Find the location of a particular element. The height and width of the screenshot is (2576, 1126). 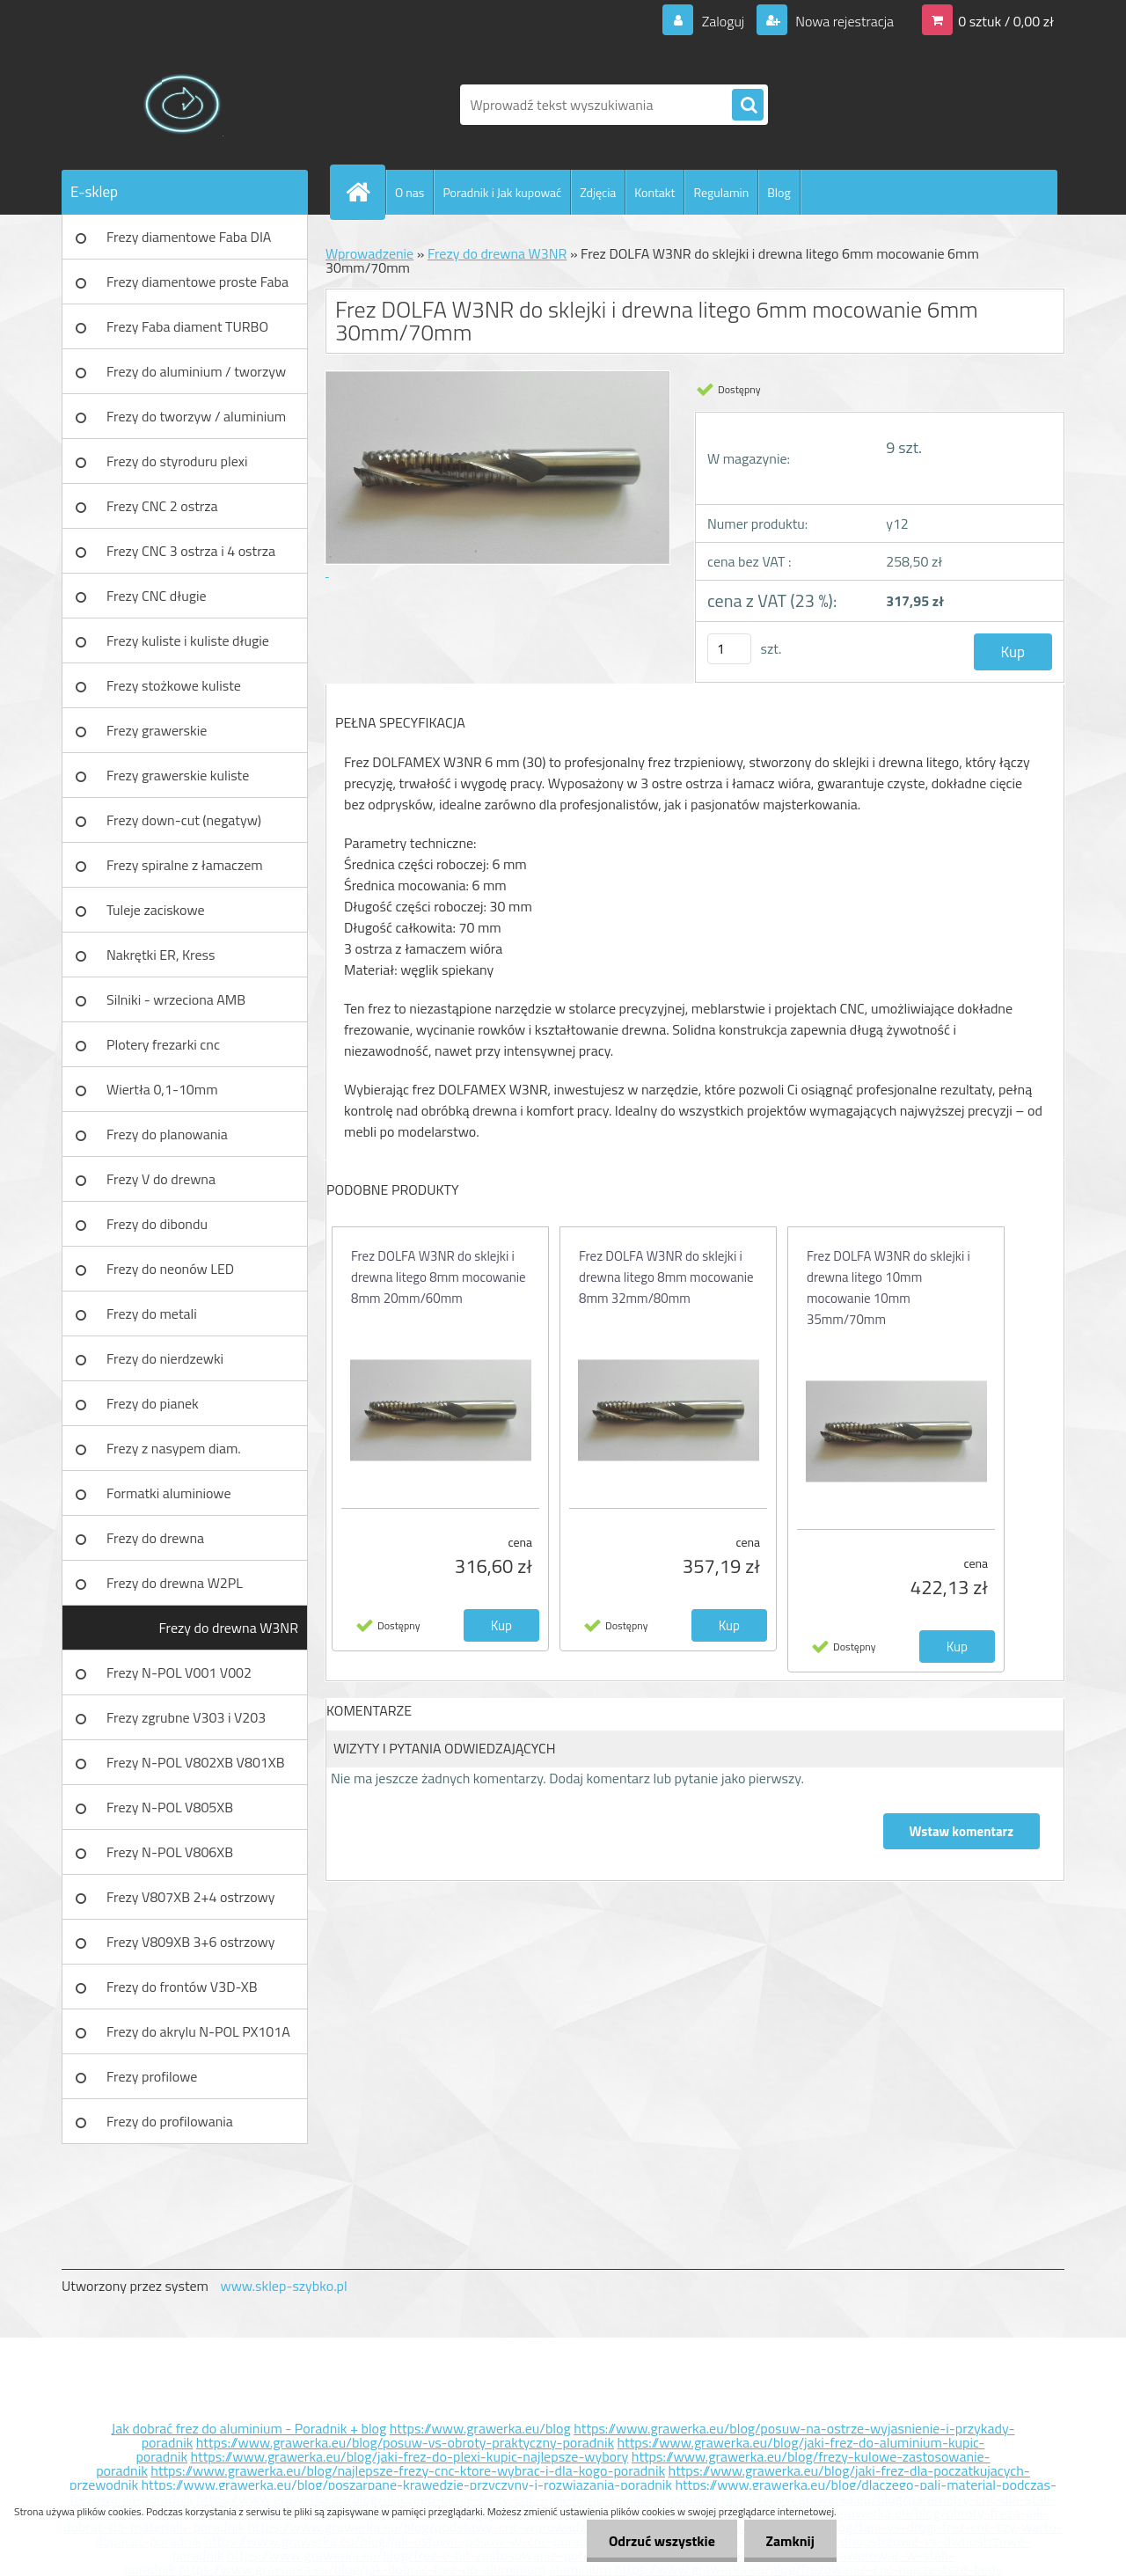

Frezy kuliste i kuliste długie is located at coordinates (187, 640).